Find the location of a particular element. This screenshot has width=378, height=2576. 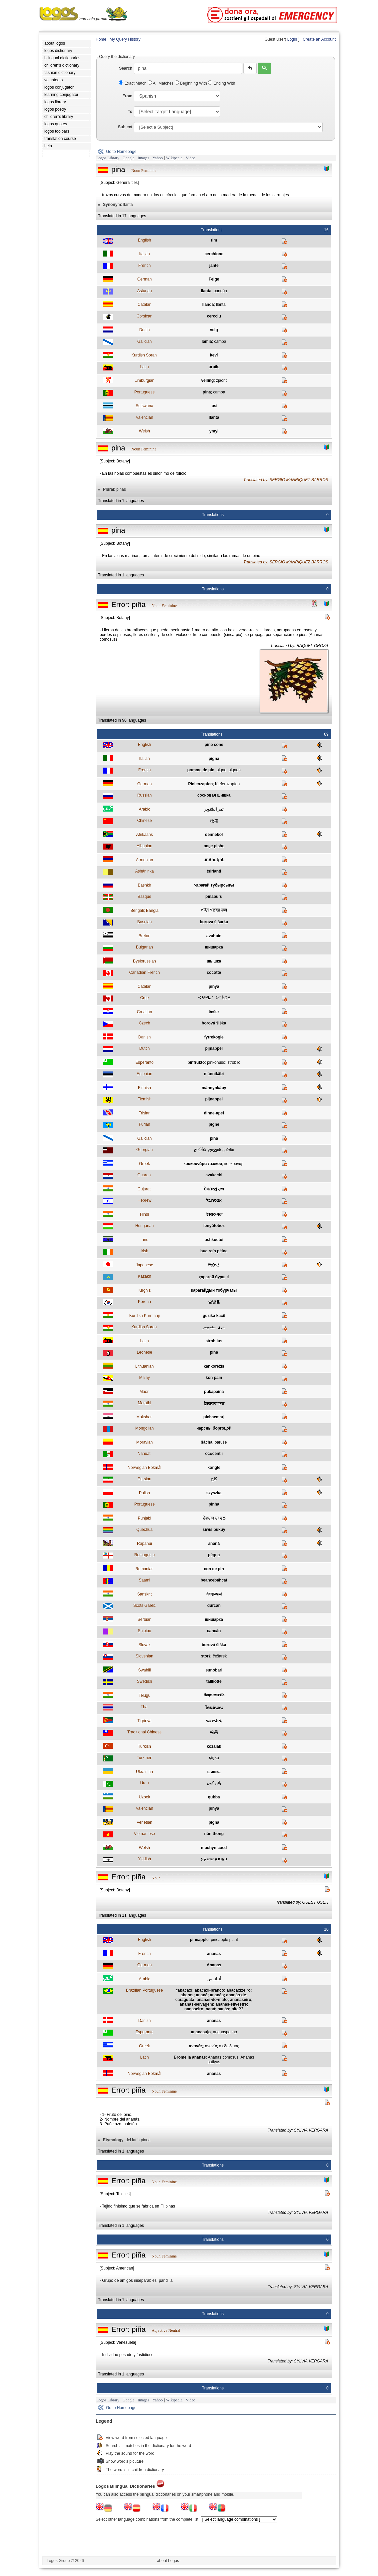

Login is located at coordinates (292, 39).